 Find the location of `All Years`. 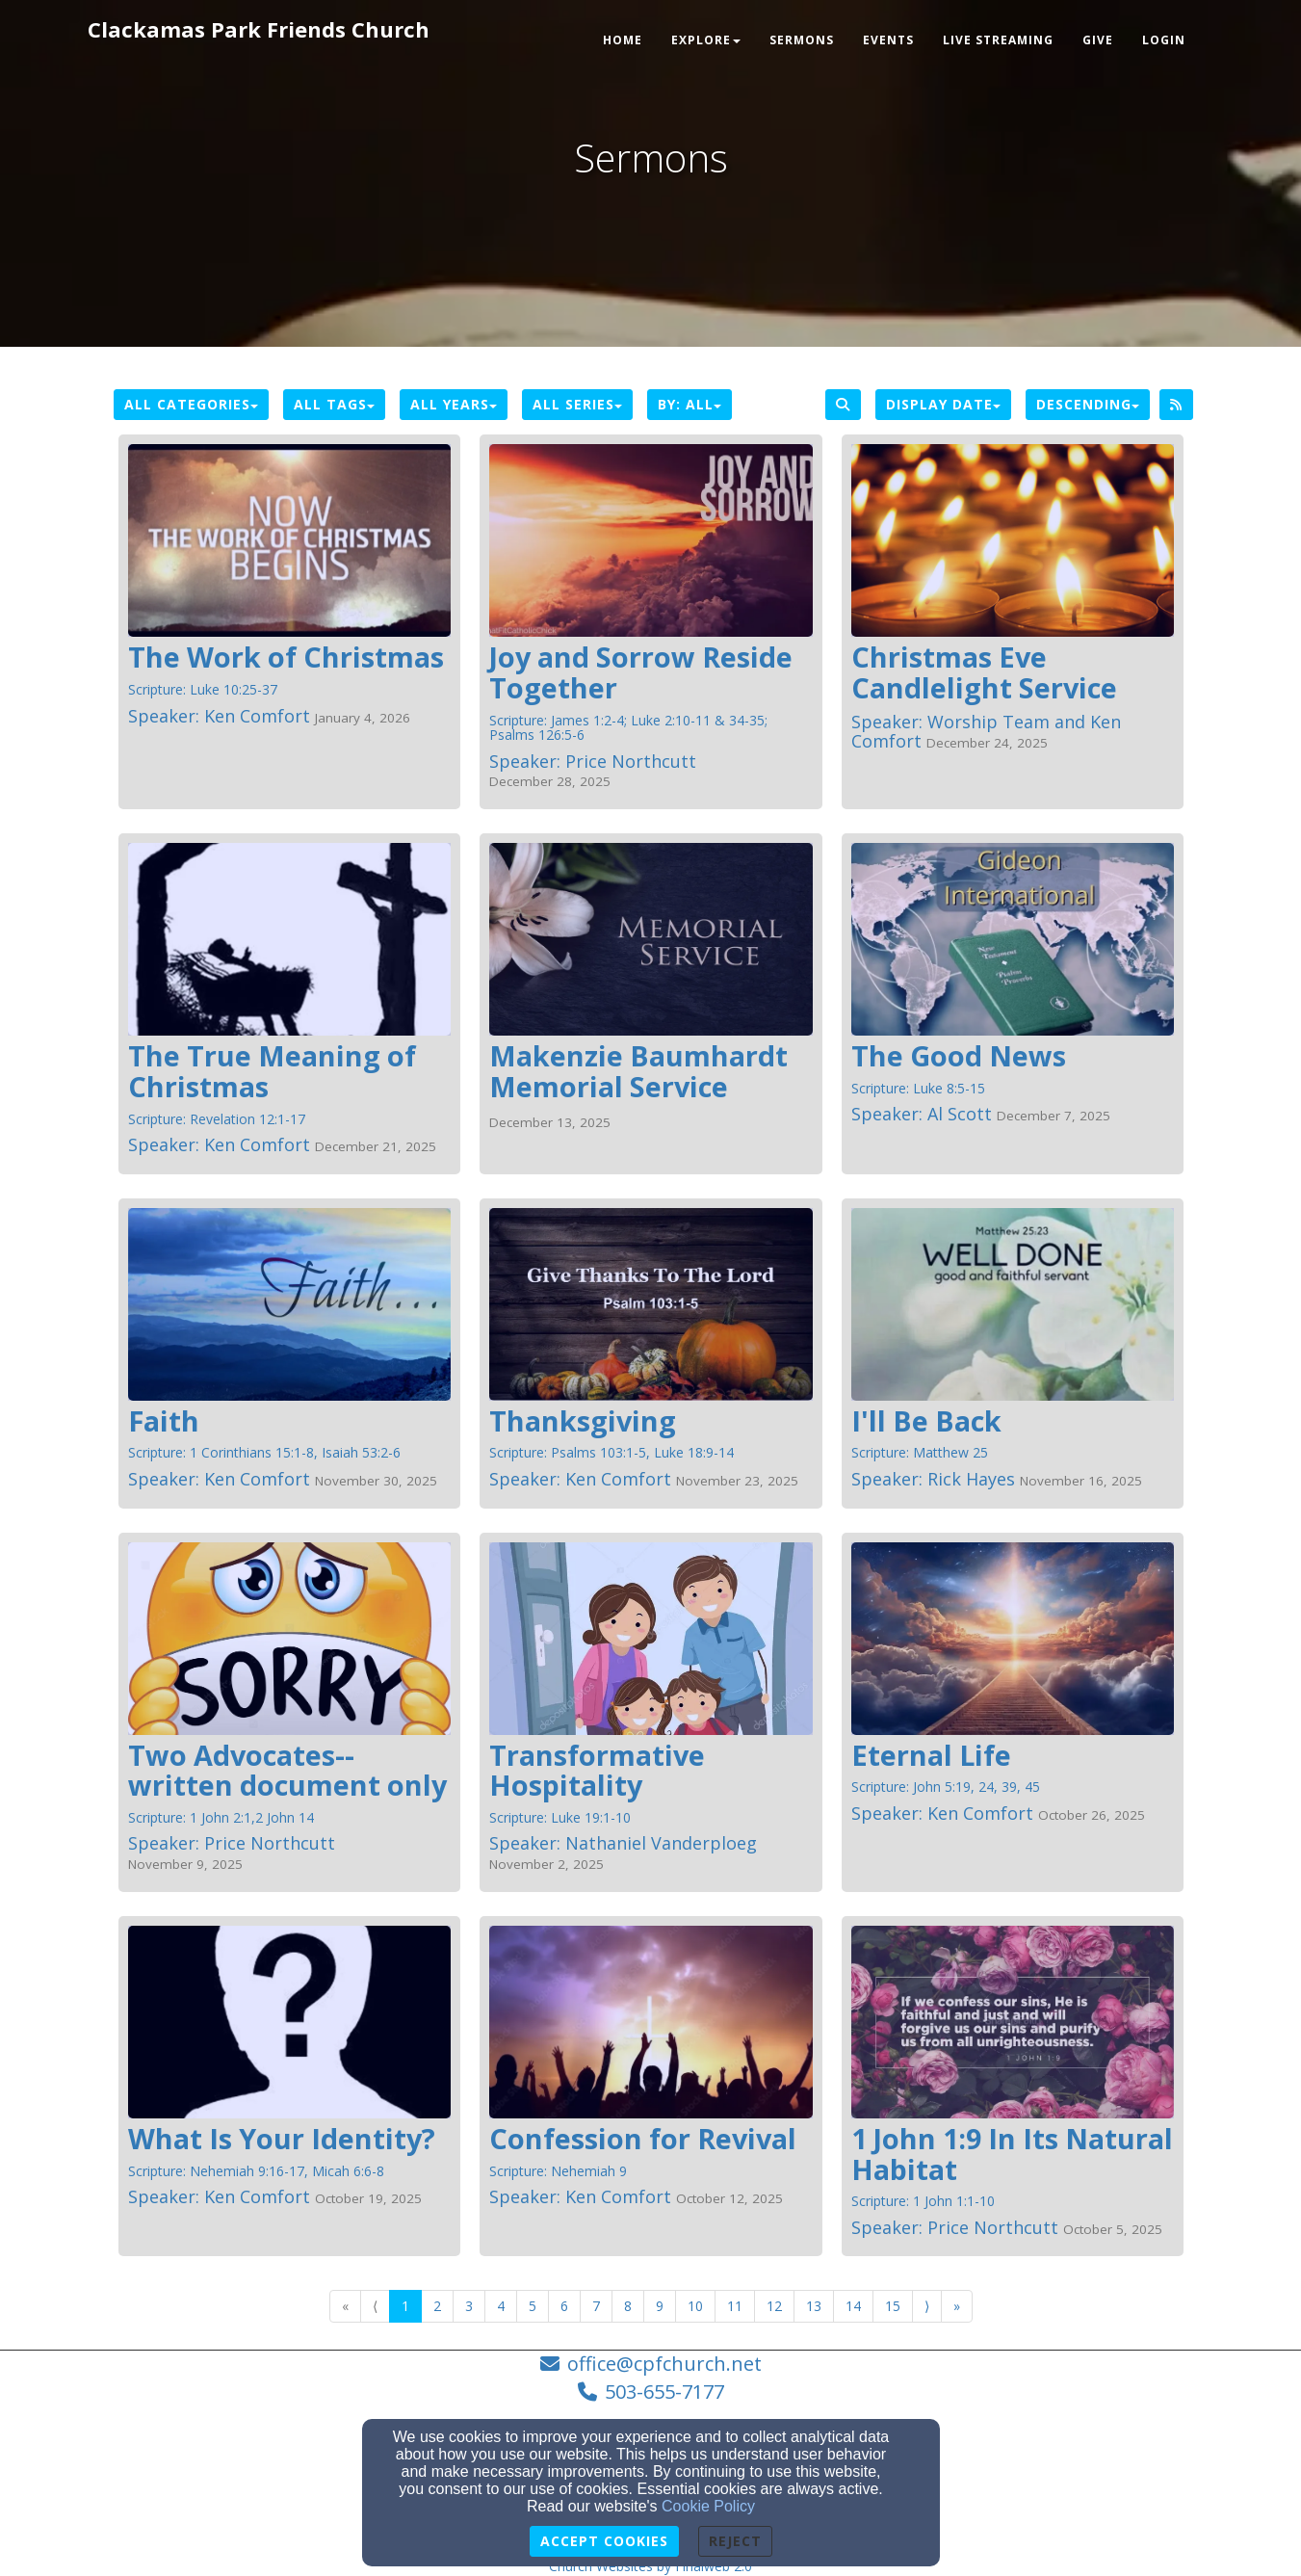

All Years is located at coordinates (453, 404).